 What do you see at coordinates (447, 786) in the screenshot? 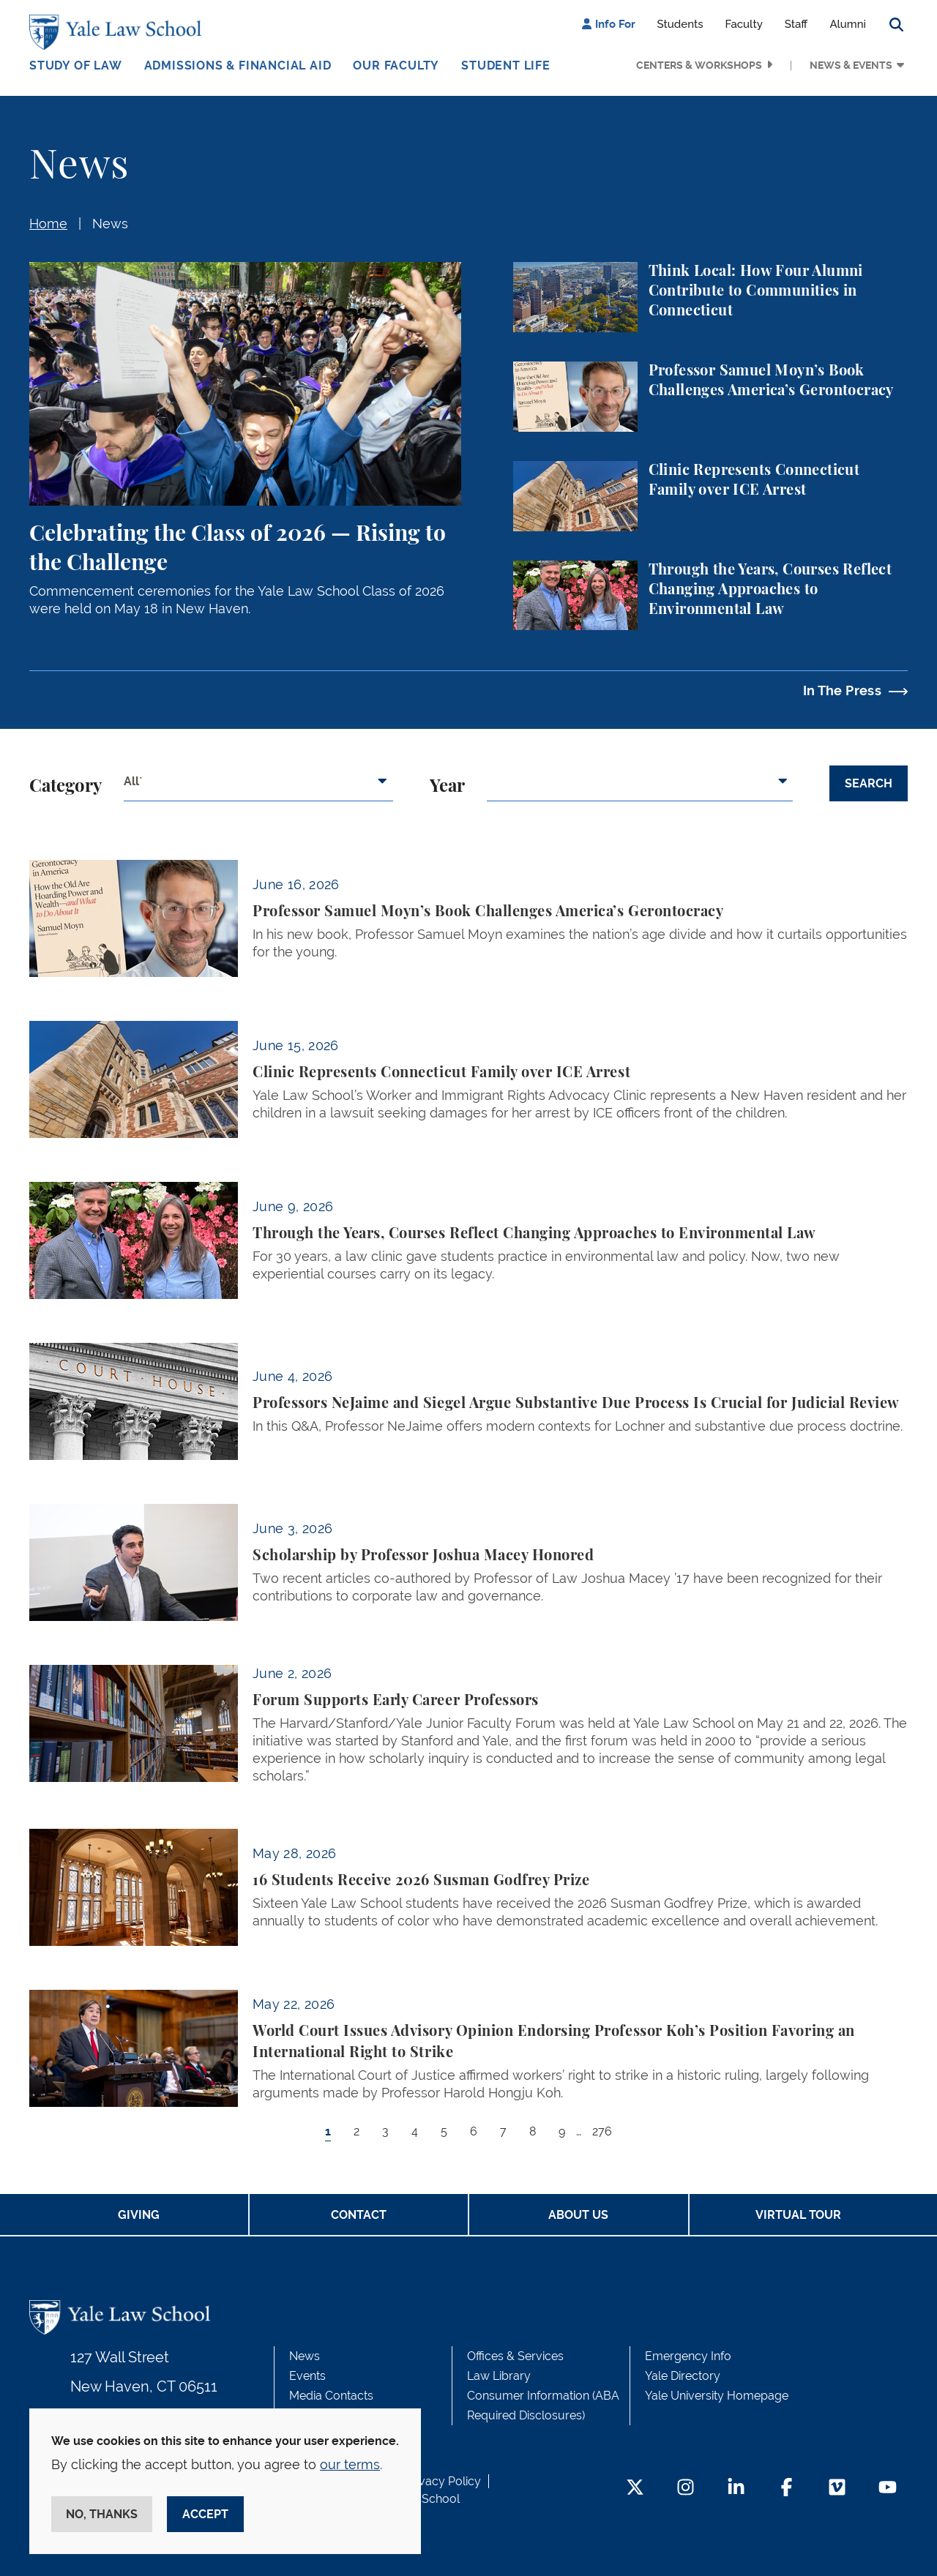
I see `Year` at bounding box center [447, 786].